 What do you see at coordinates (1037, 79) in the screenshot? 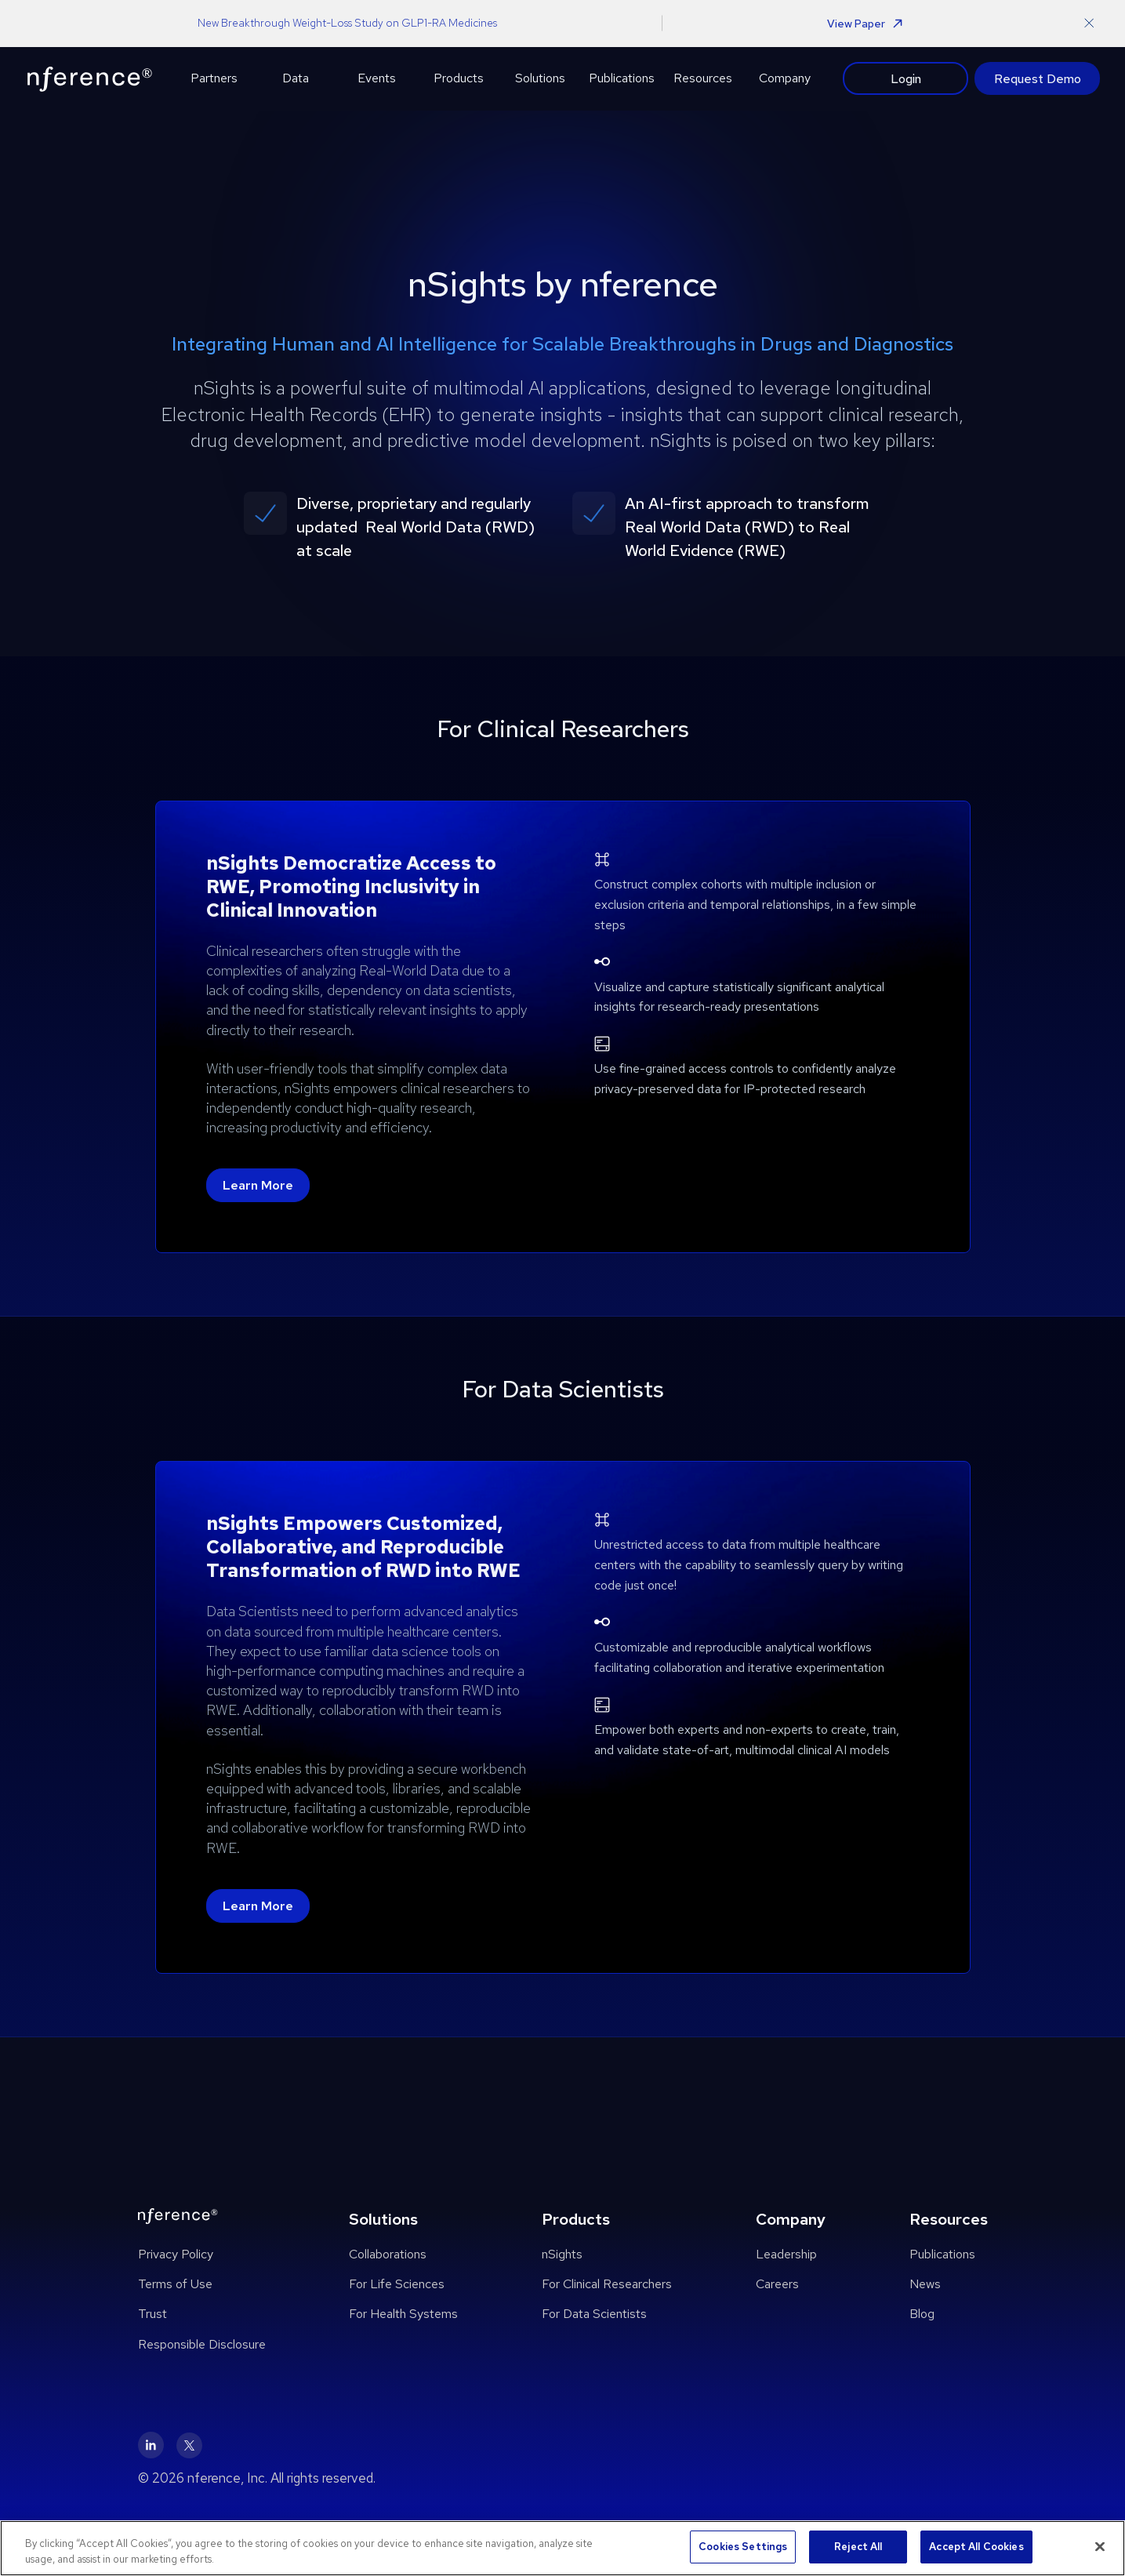
I see `Request Demo` at bounding box center [1037, 79].